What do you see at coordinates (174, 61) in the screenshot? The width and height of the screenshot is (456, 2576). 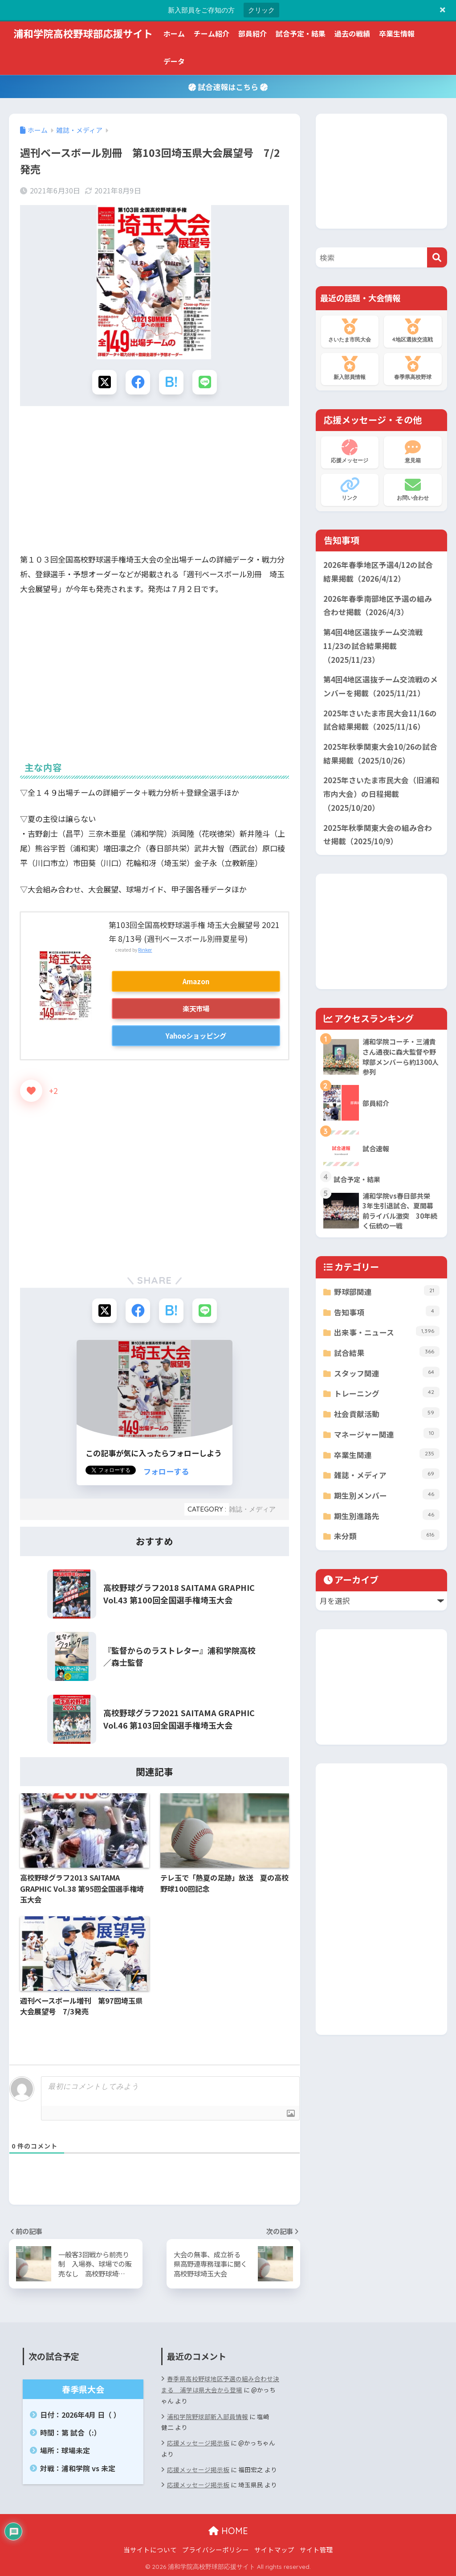 I see `データ` at bounding box center [174, 61].